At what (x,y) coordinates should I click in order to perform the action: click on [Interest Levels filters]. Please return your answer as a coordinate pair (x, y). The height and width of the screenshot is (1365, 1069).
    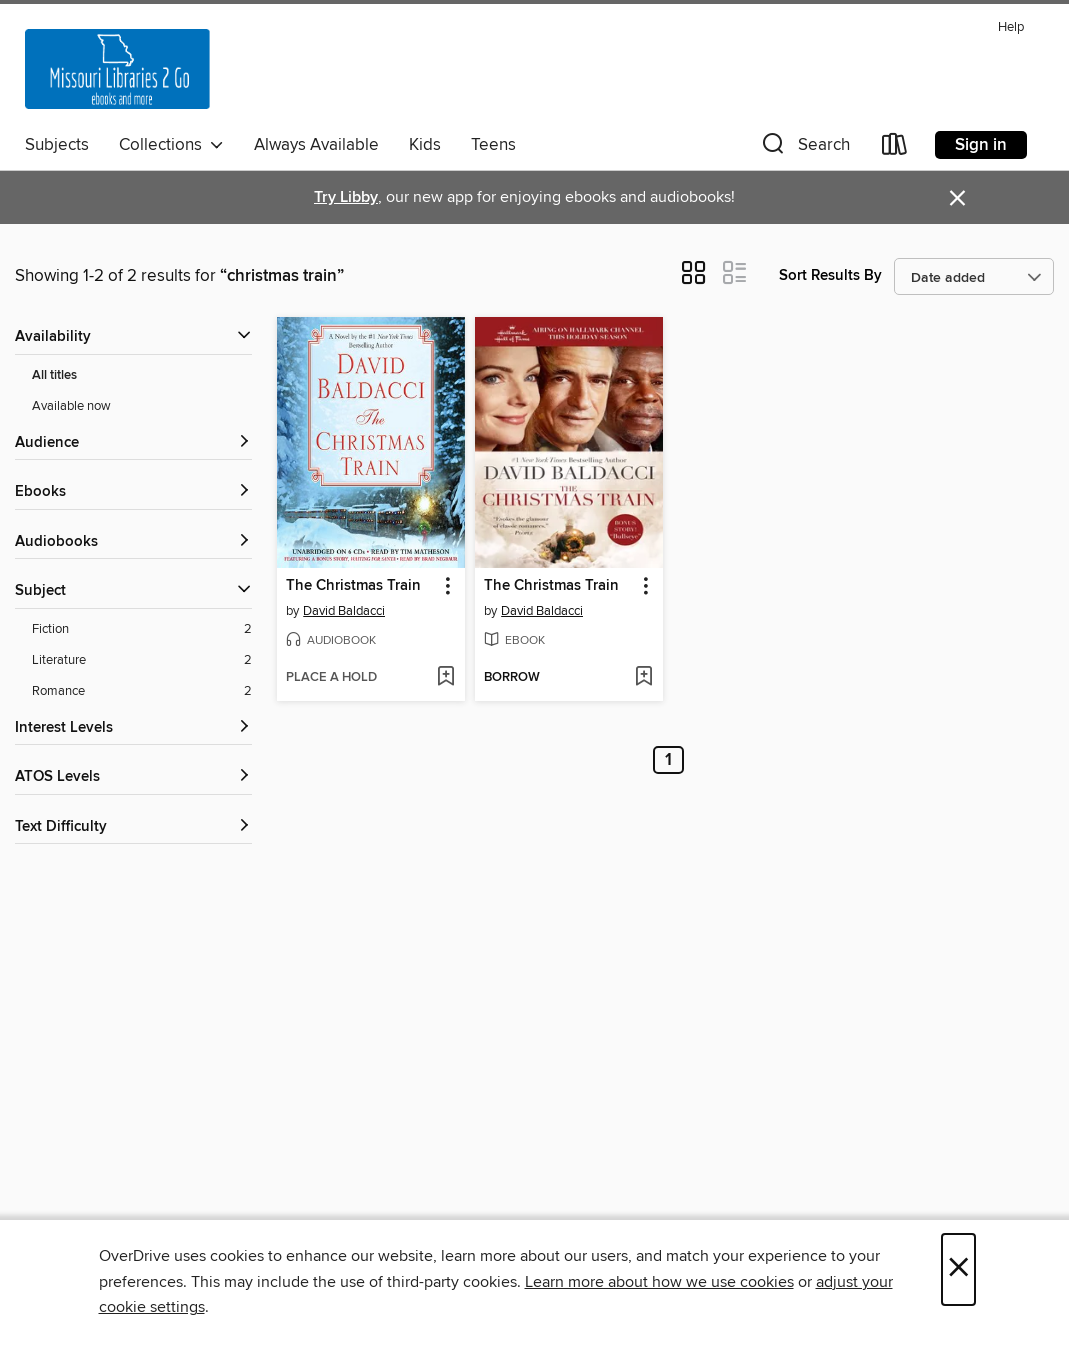
    Looking at the image, I should click on (133, 728).